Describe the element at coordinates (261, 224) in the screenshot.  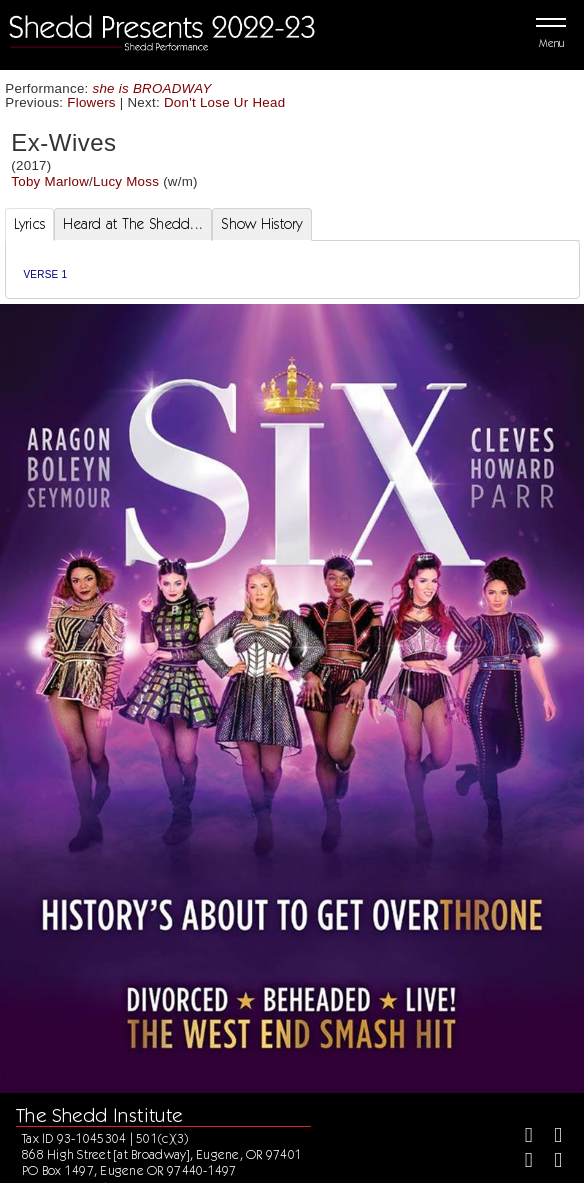
I see `Show History [tab]` at that location.